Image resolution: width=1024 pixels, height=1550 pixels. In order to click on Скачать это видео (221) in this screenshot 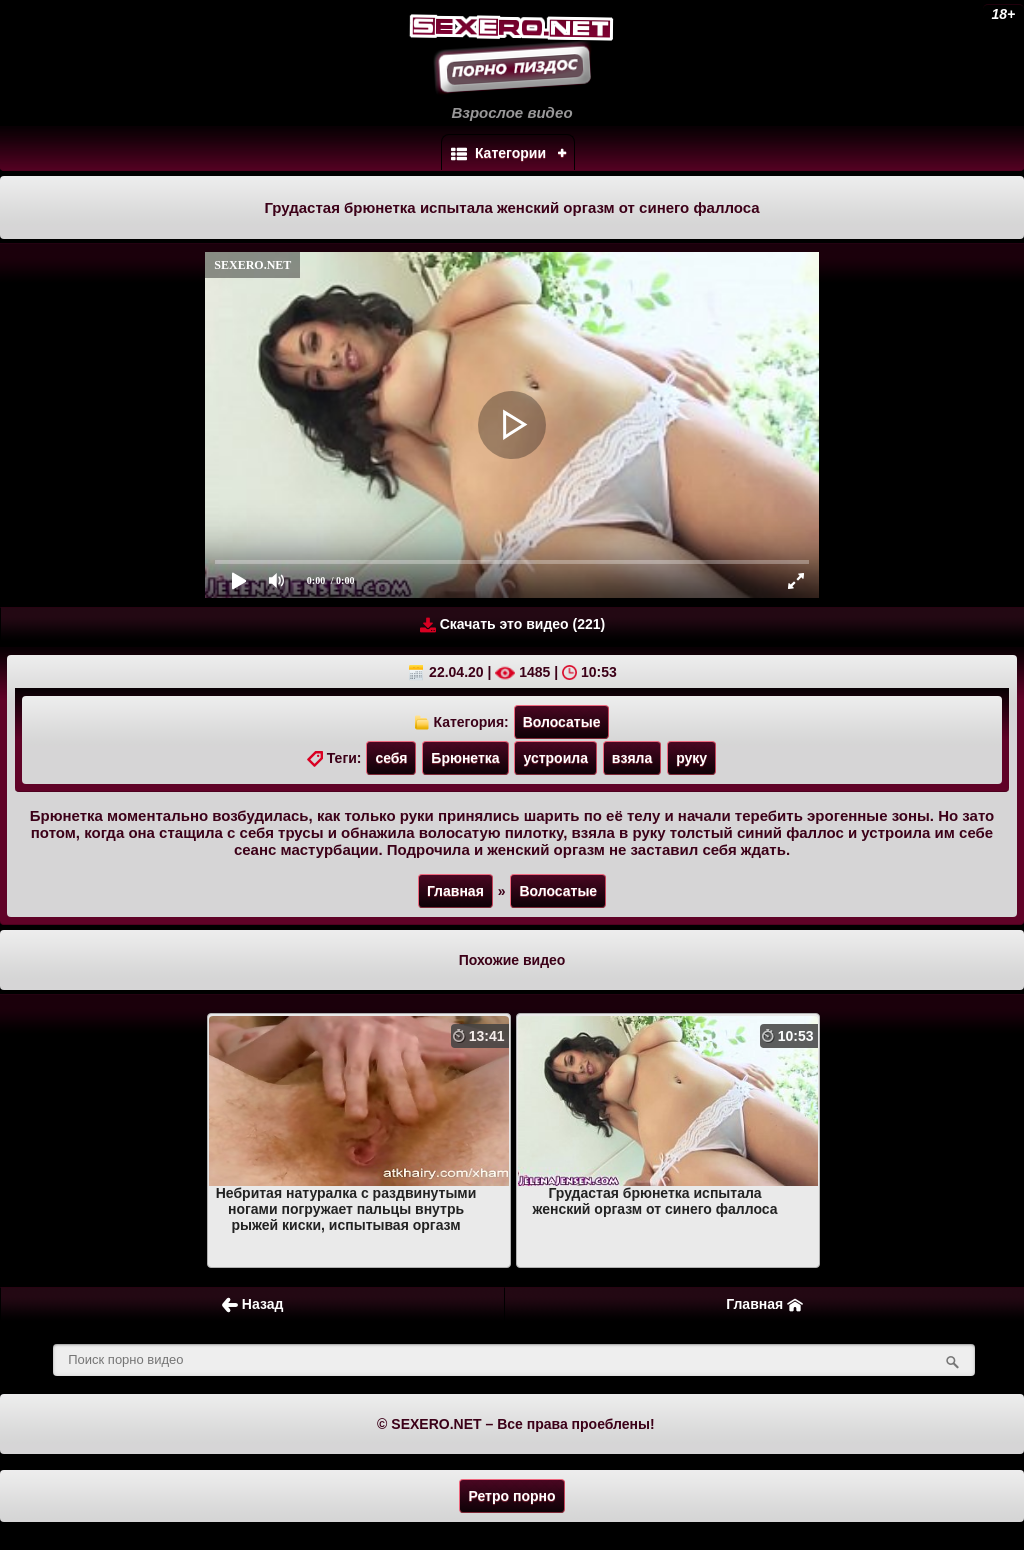, I will do `click(512, 624)`.